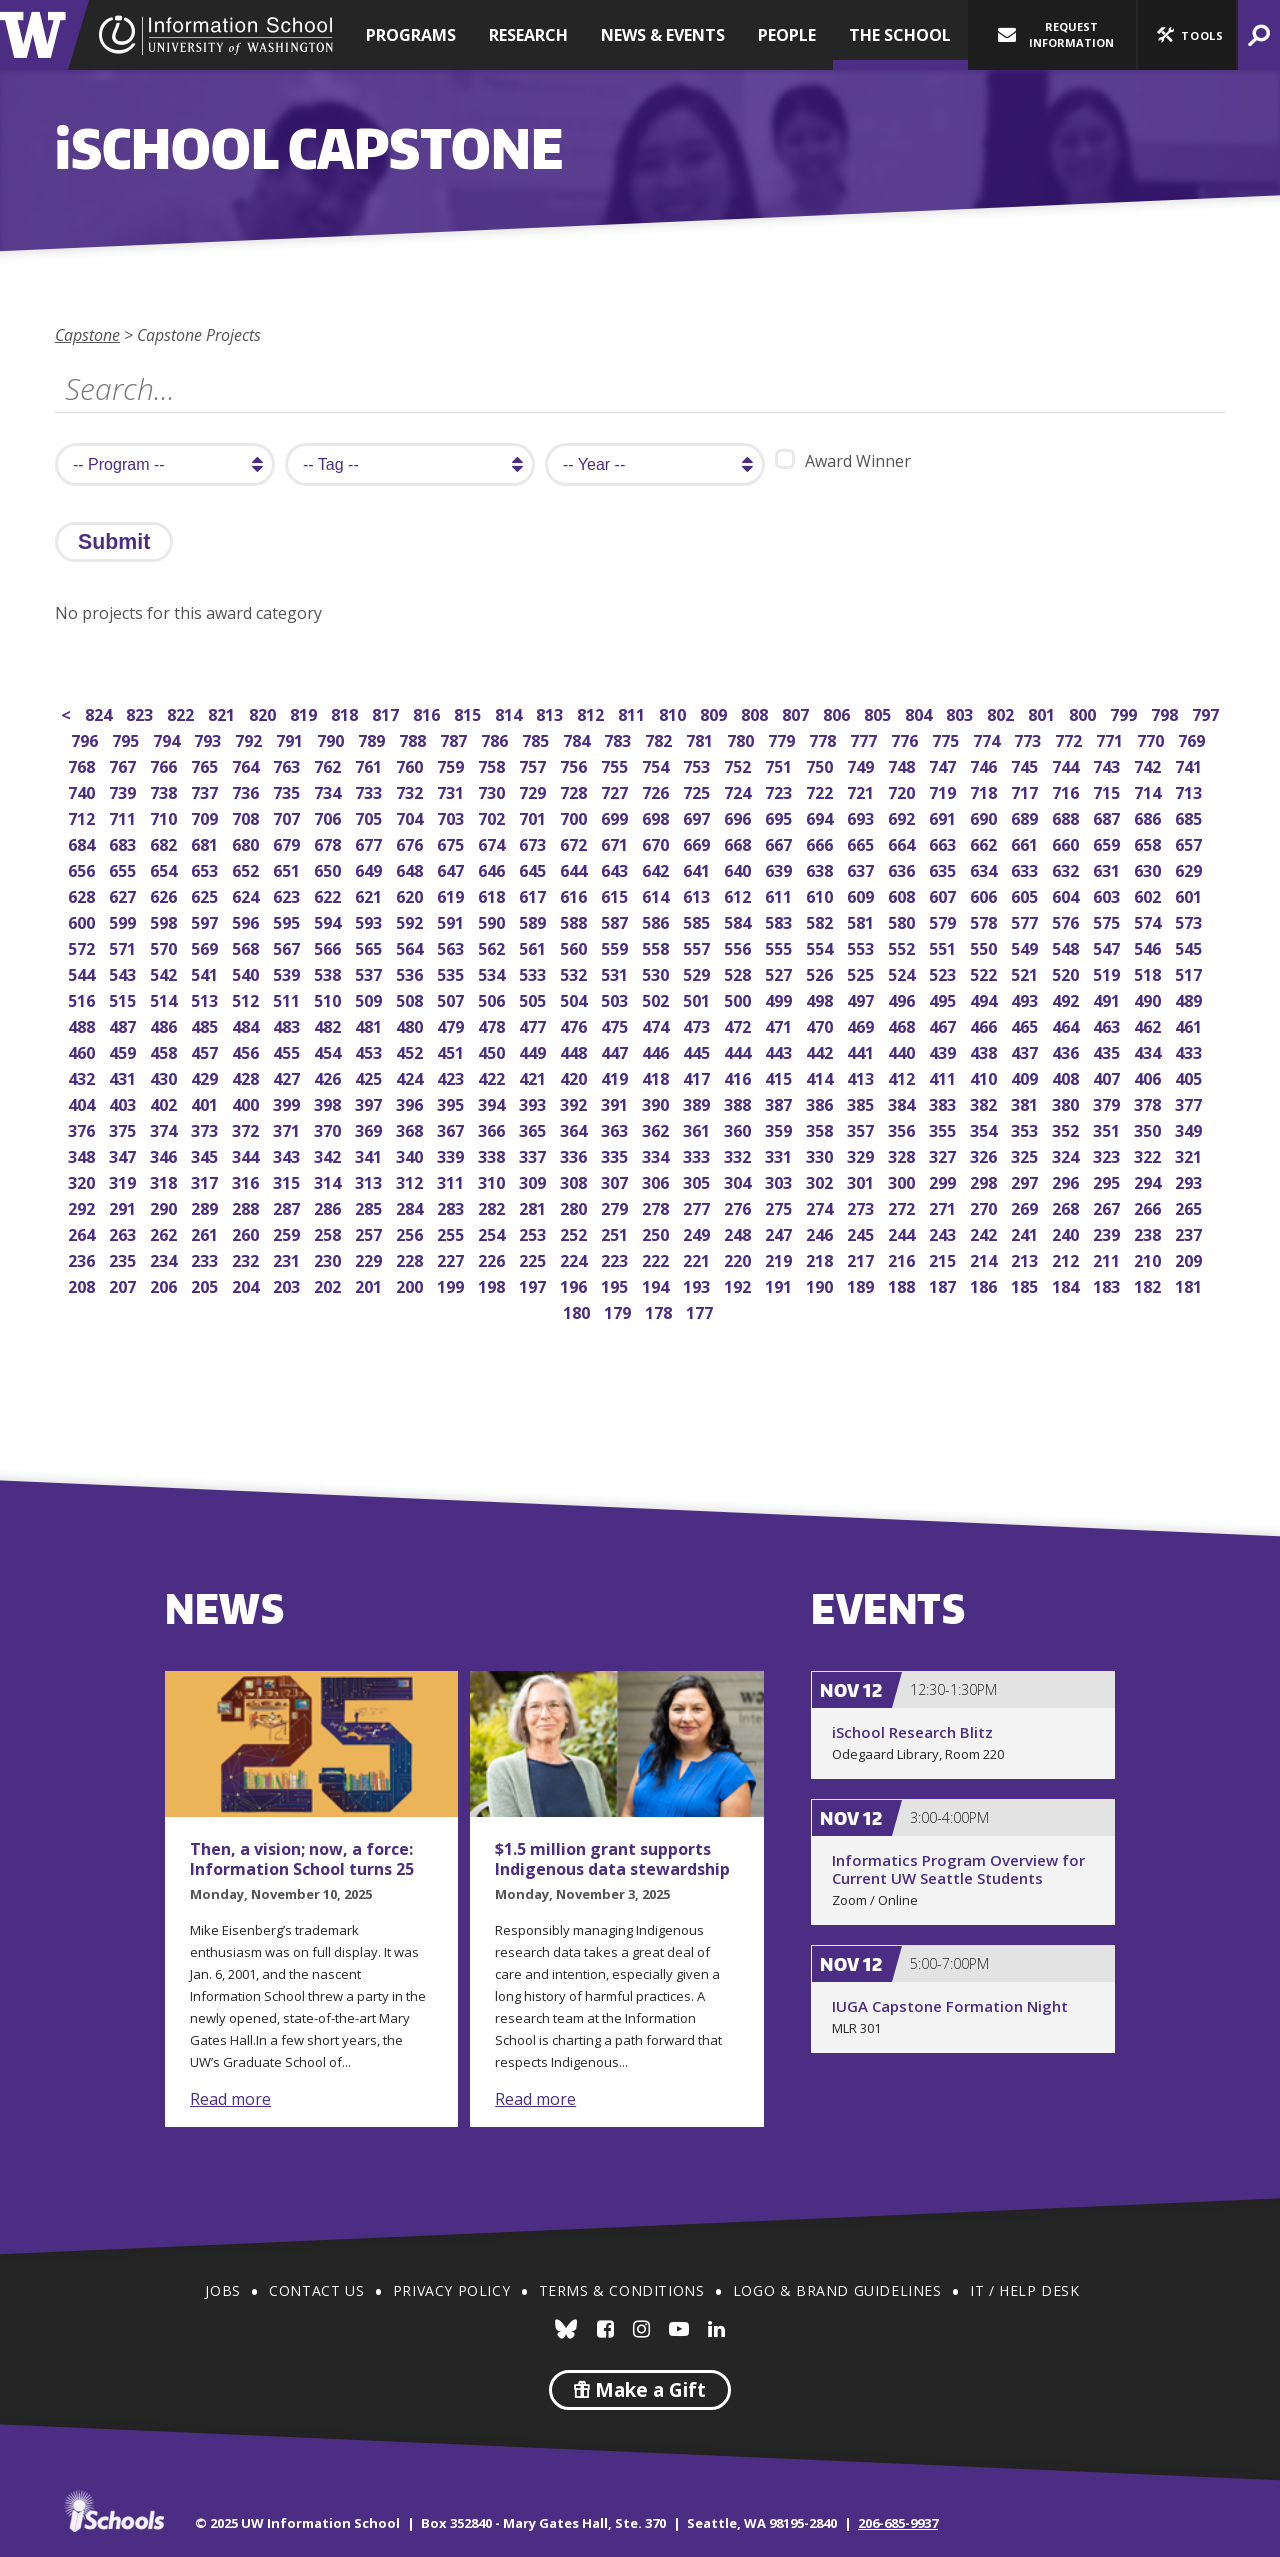 This screenshot has height=2557, width=1280. Describe the element at coordinates (316, 2290) in the screenshot. I see `Contact Us` at that location.